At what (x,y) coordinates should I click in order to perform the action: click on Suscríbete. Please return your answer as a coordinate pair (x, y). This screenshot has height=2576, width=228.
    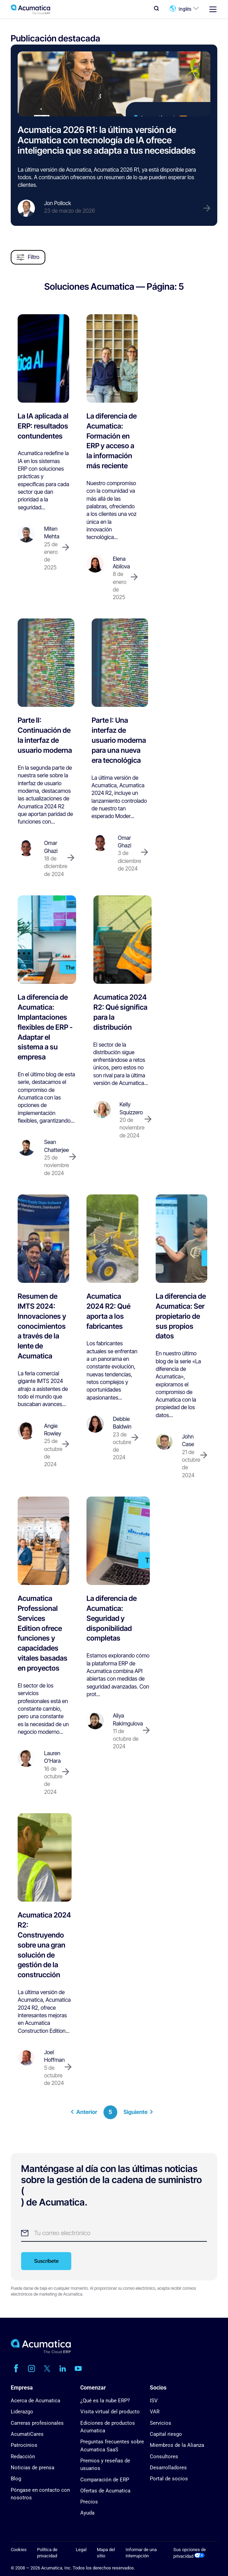
    Looking at the image, I should click on (46, 2261).